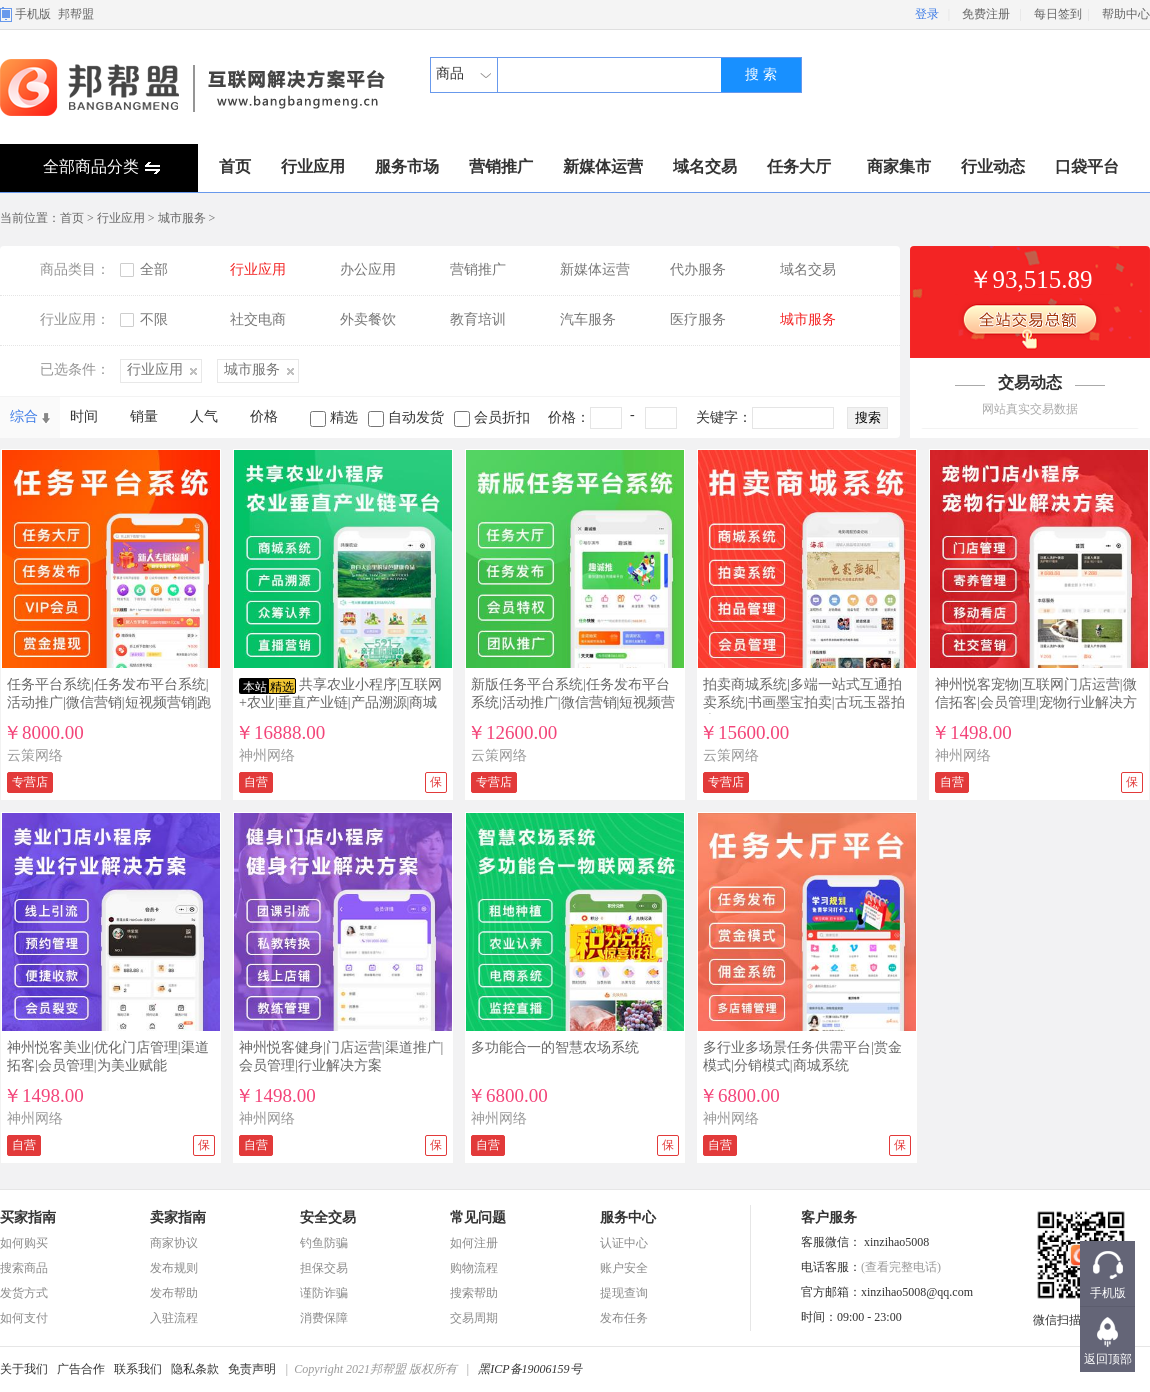  Describe the element at coordinates (33, 14) in the screenshot. I see `手机版` at that location.